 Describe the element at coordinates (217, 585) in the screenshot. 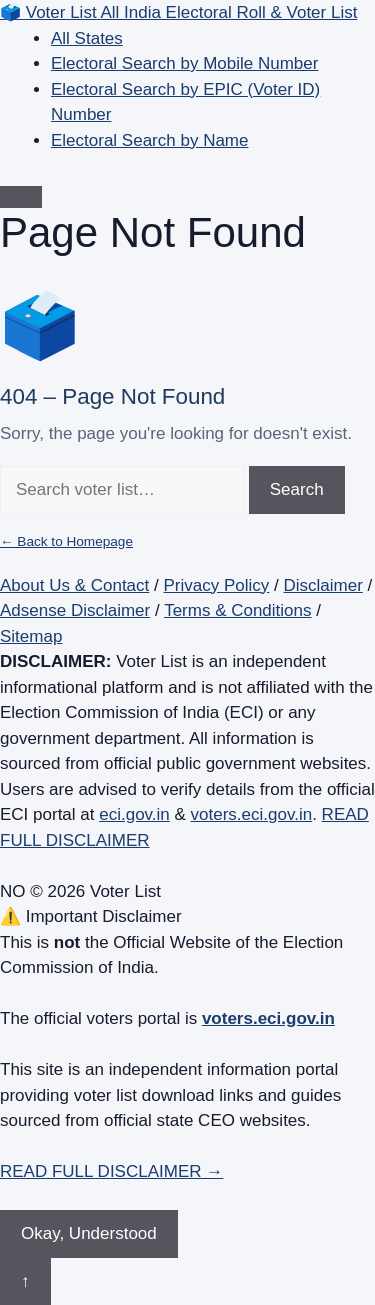

I see `Privacy Policy` at that location.